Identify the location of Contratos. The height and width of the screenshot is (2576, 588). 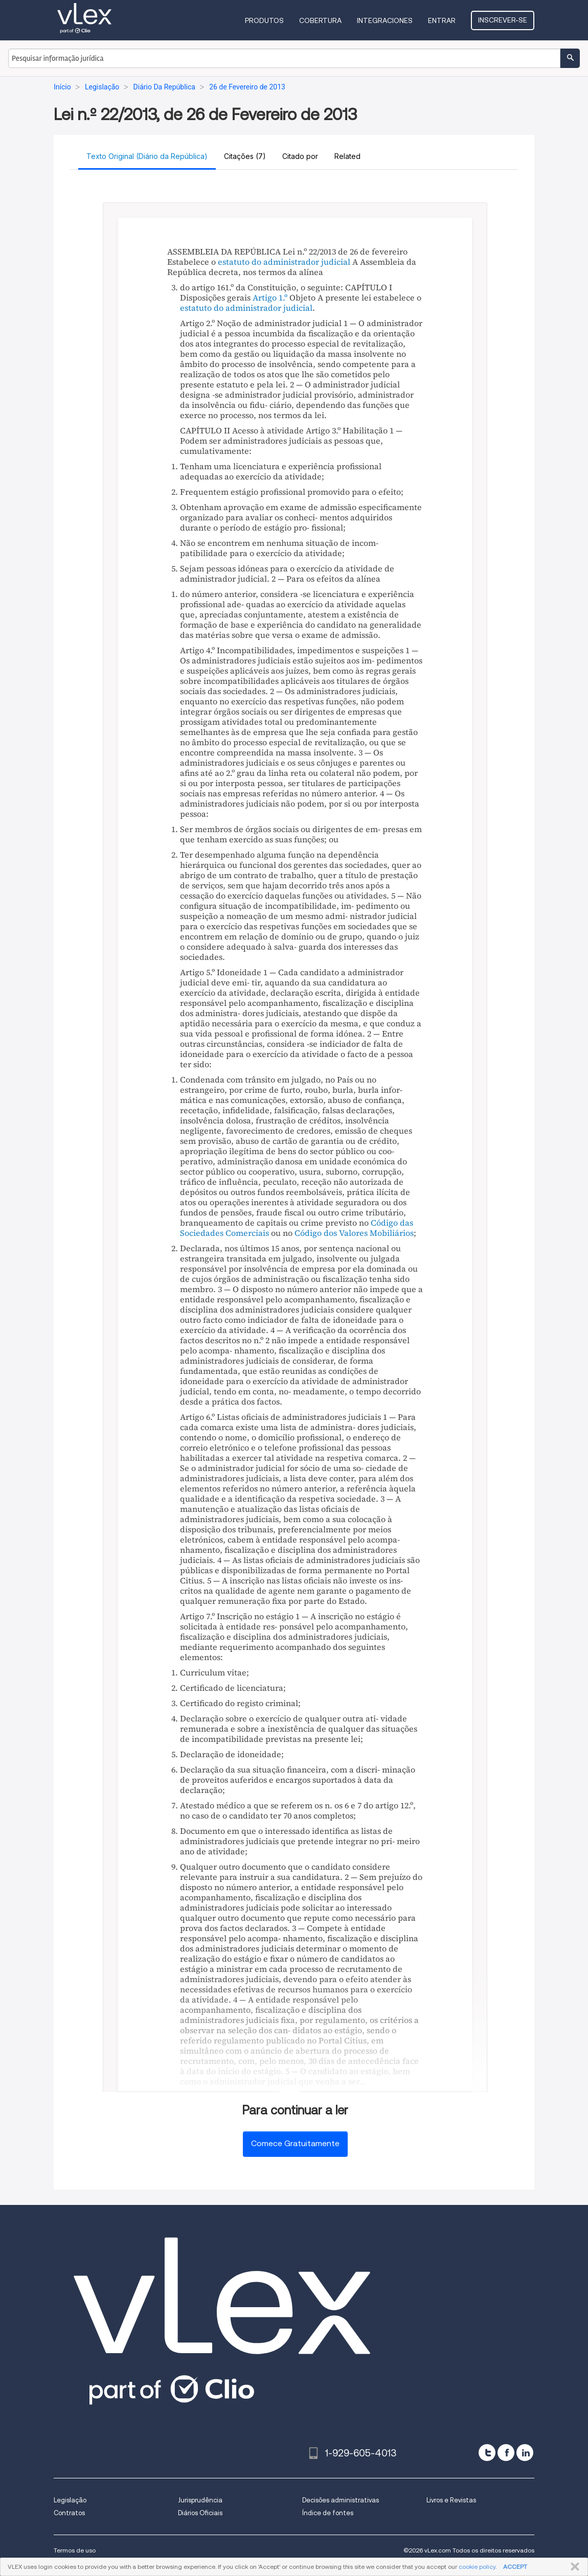
(69, 2513).